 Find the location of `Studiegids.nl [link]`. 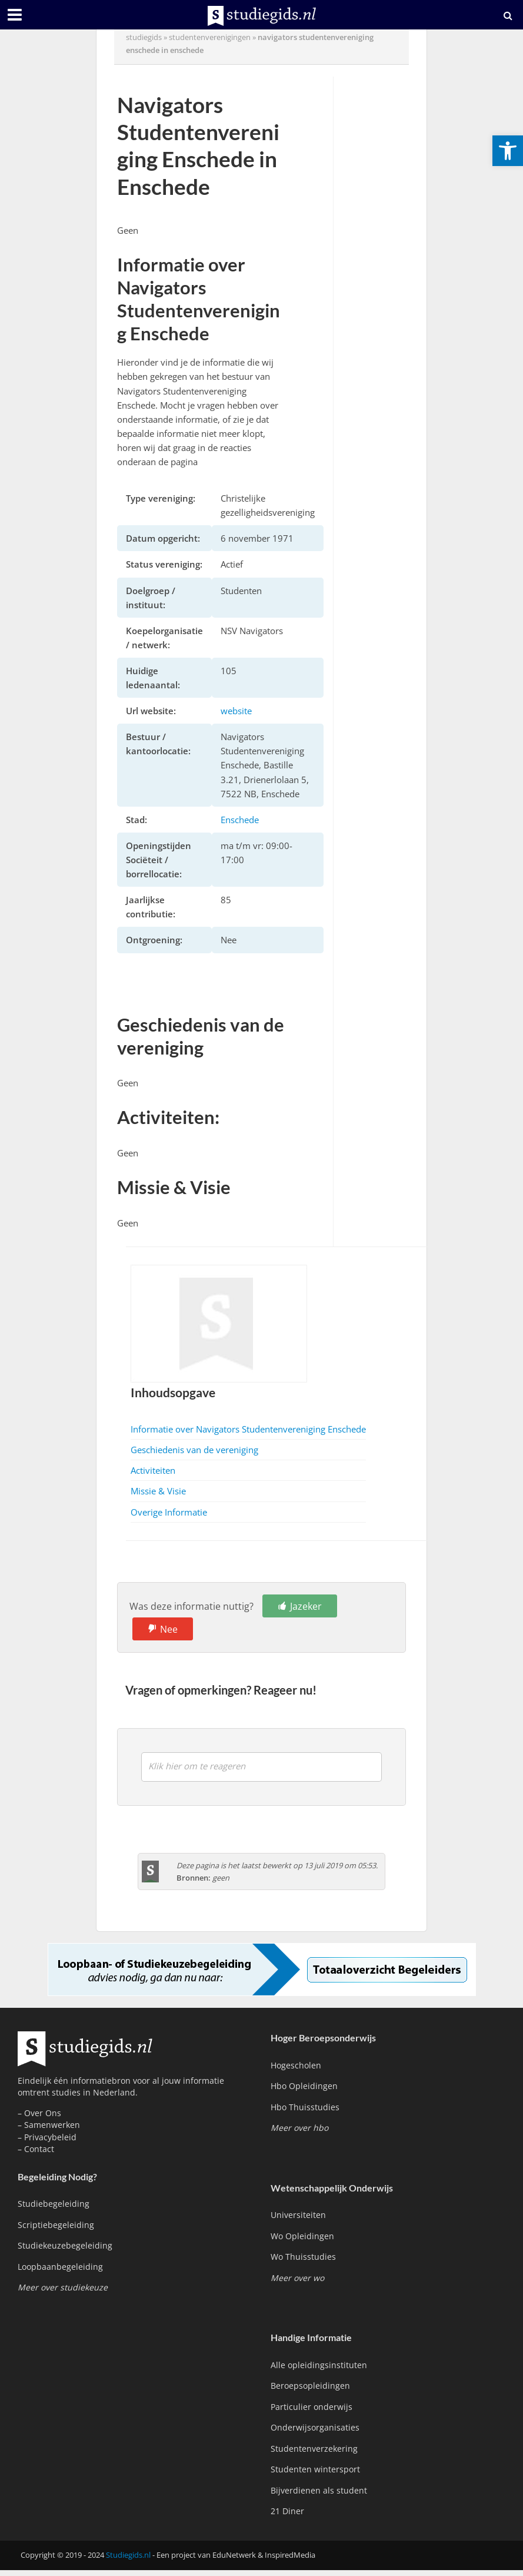

Studiegids.nl [link] is located at coordinates (128, 2555).